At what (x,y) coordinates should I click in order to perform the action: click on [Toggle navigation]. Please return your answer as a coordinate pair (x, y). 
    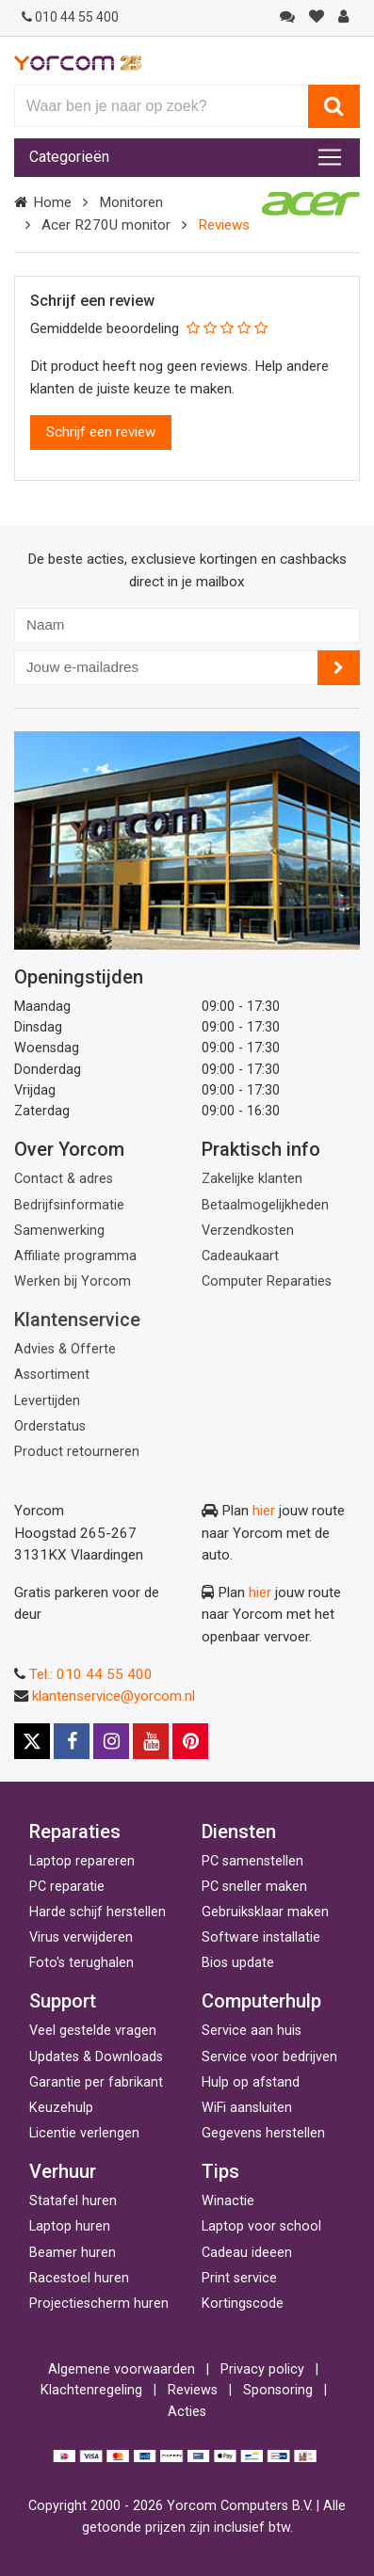
    Looking at the image, I should click on (330, 157).